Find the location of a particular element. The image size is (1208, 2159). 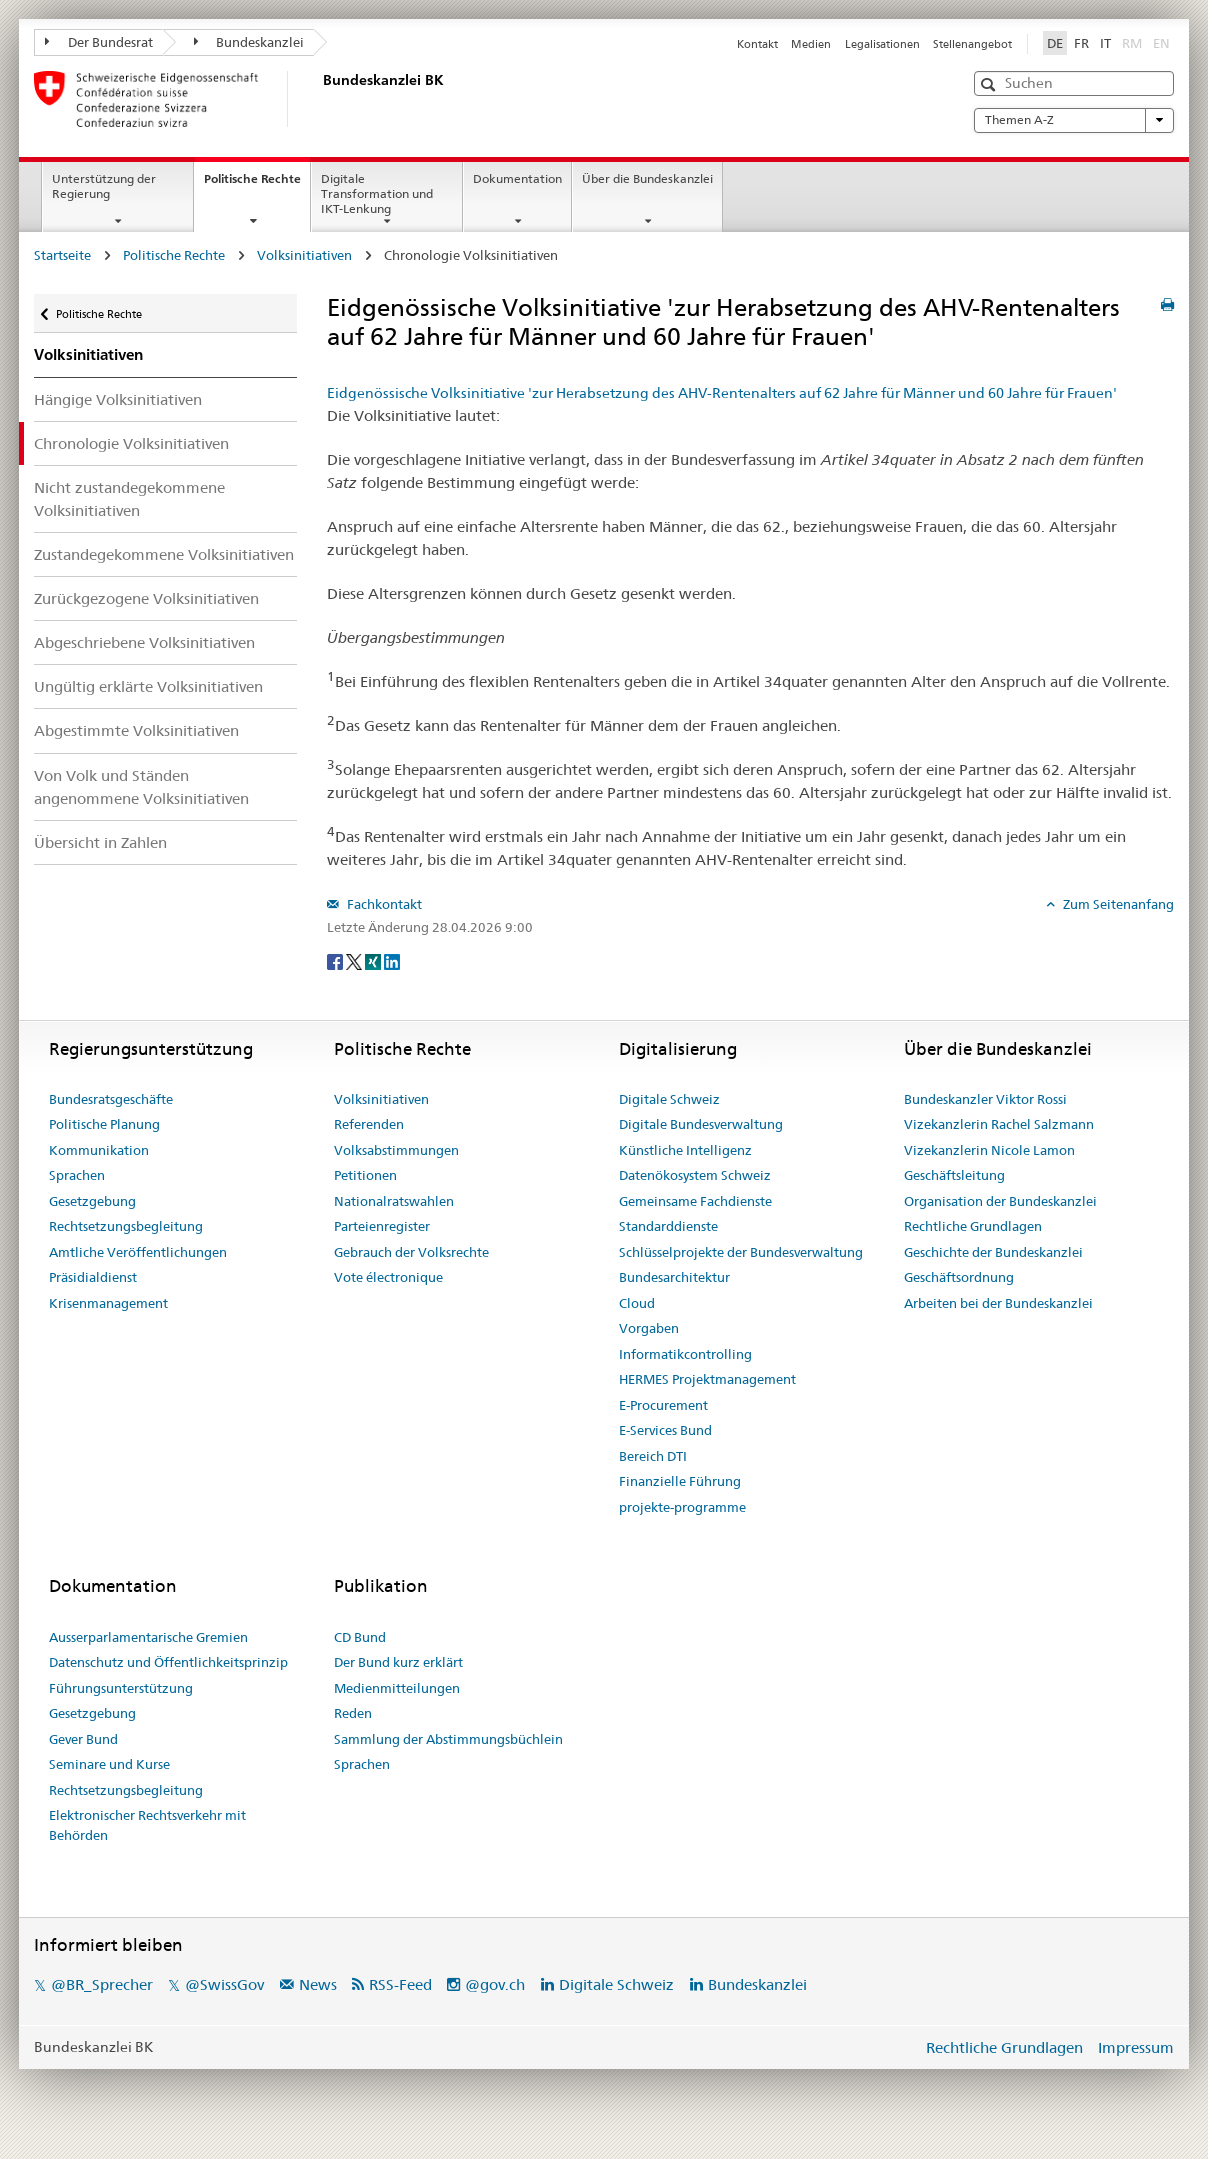

Gebrauch der Volksrechte is located at coordinates (411, 1252).